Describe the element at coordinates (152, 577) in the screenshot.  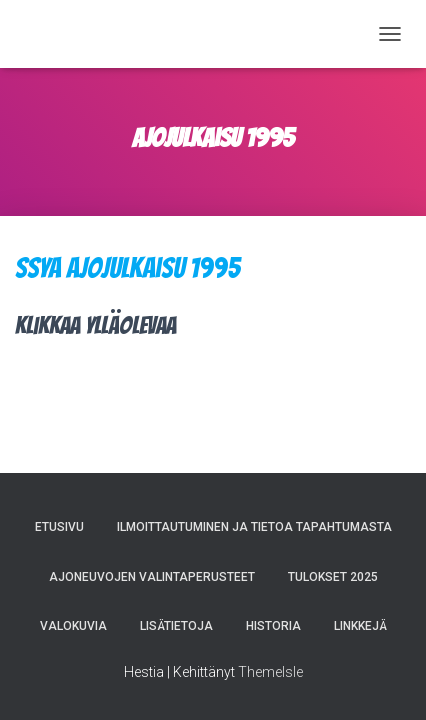
I see `Ajoneuvojen valintaperusteet` at that location.